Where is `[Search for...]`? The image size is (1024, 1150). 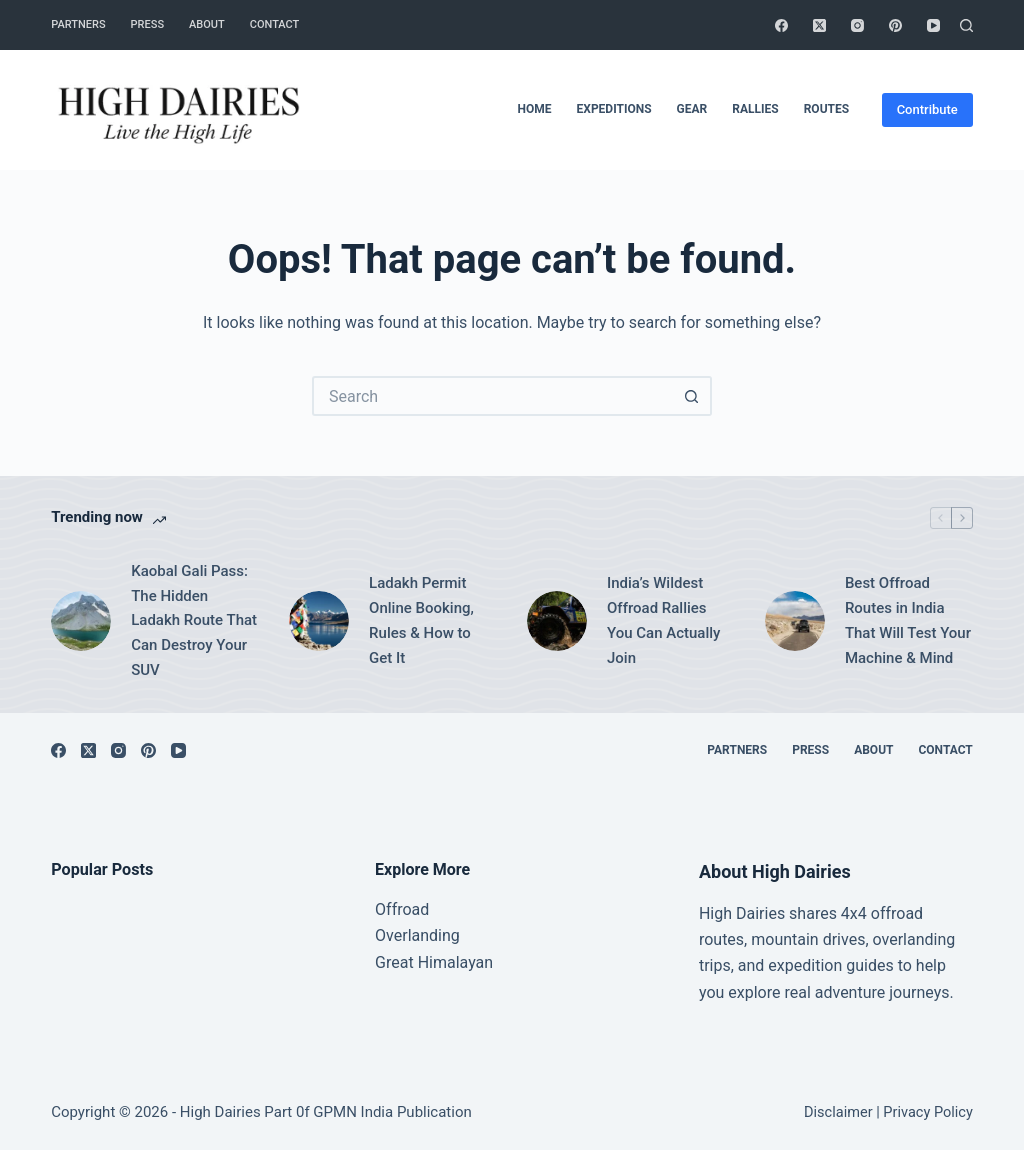 [Search for...] is located at coordinates (492, 396).